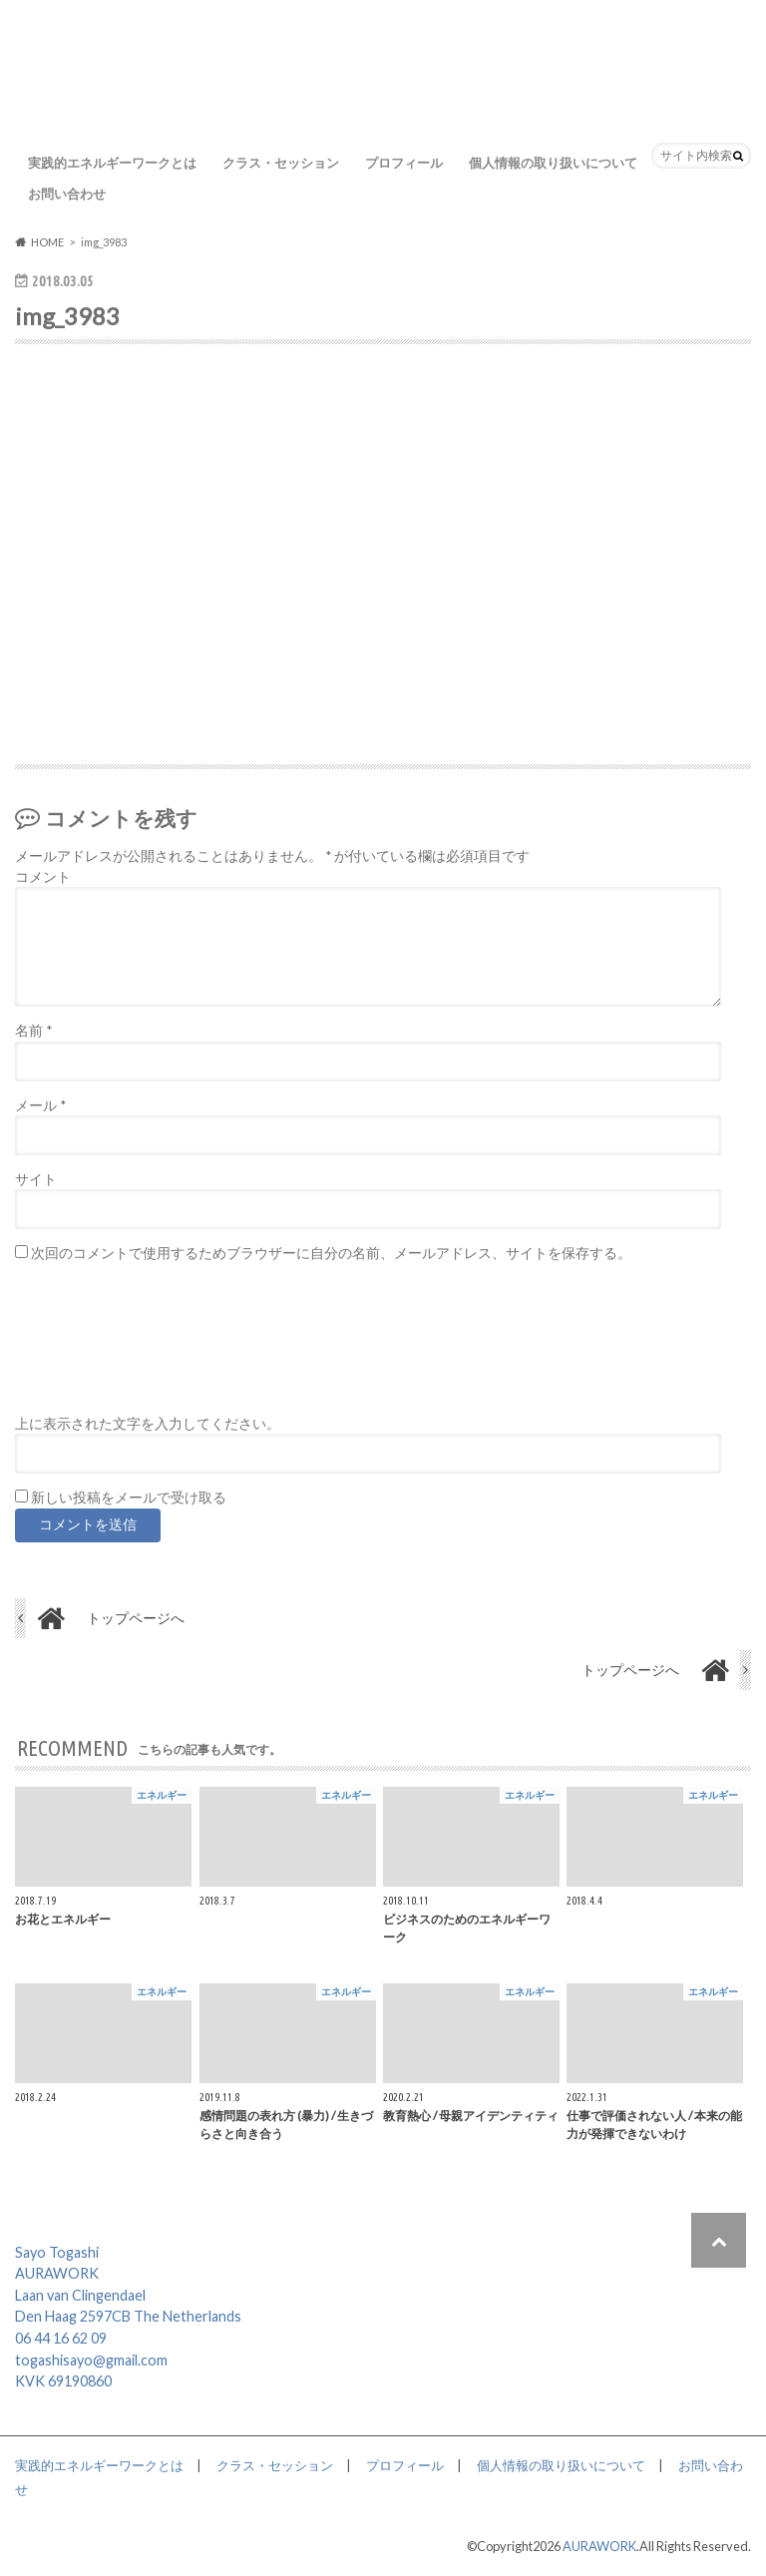 This screenshot has width=766, height=2576. Describe the element at coordinates (280, 163) in the screenshot. I see `クラス・セッション` at that location.